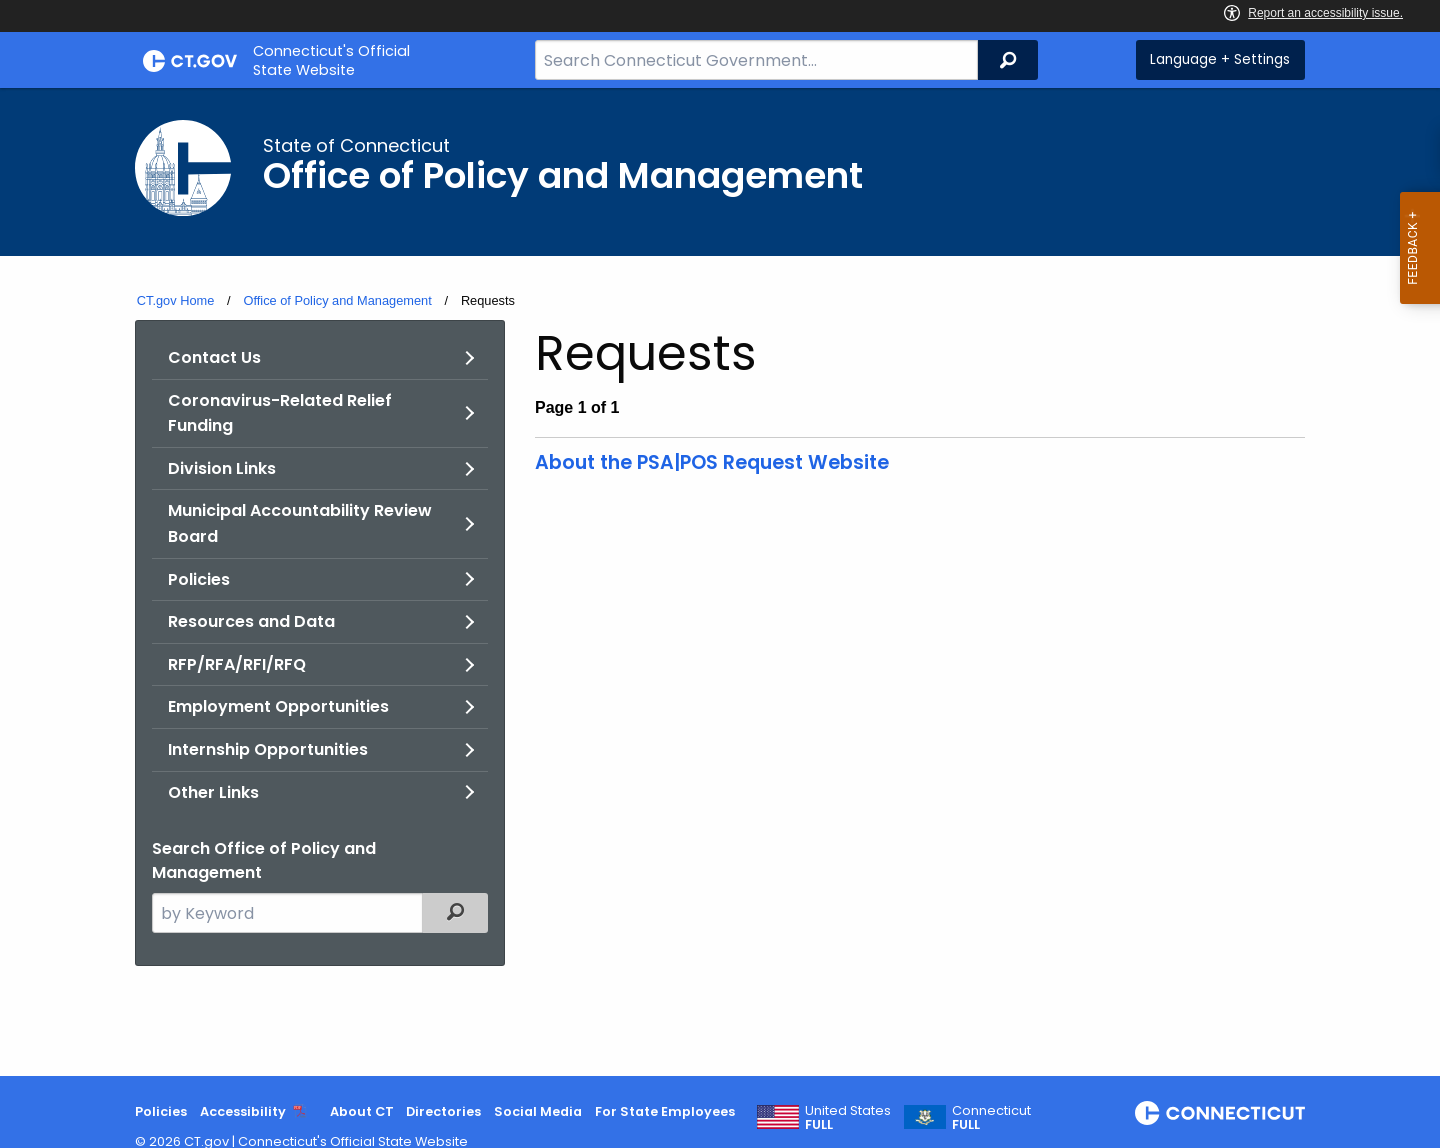 This screenshot has width=1440, height=1148. What do you see at coordinates (176, 300) in the screenshot?
I see `CT.gov Home` at bounding box center [176, 300].